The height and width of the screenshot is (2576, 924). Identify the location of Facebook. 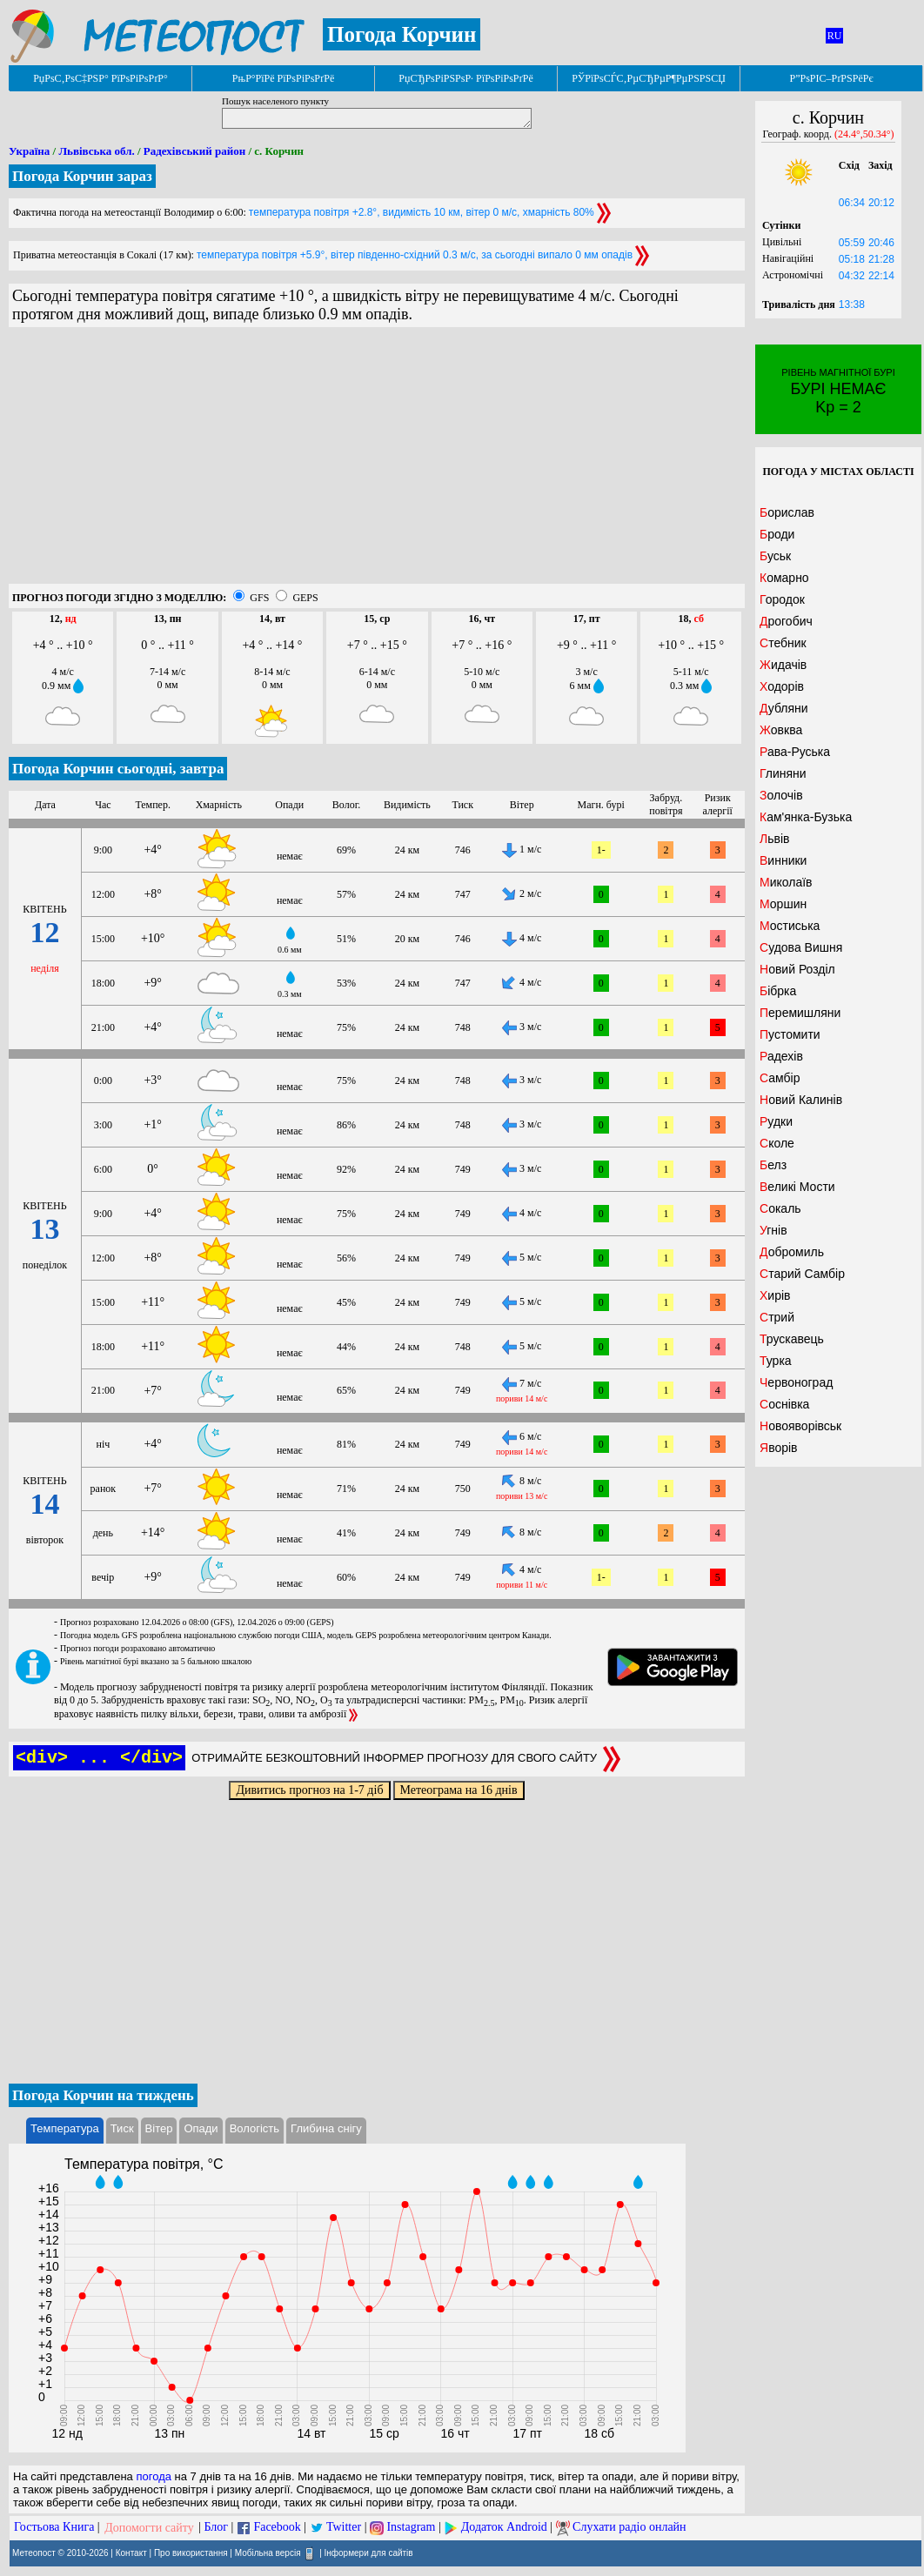
(276, 2527).